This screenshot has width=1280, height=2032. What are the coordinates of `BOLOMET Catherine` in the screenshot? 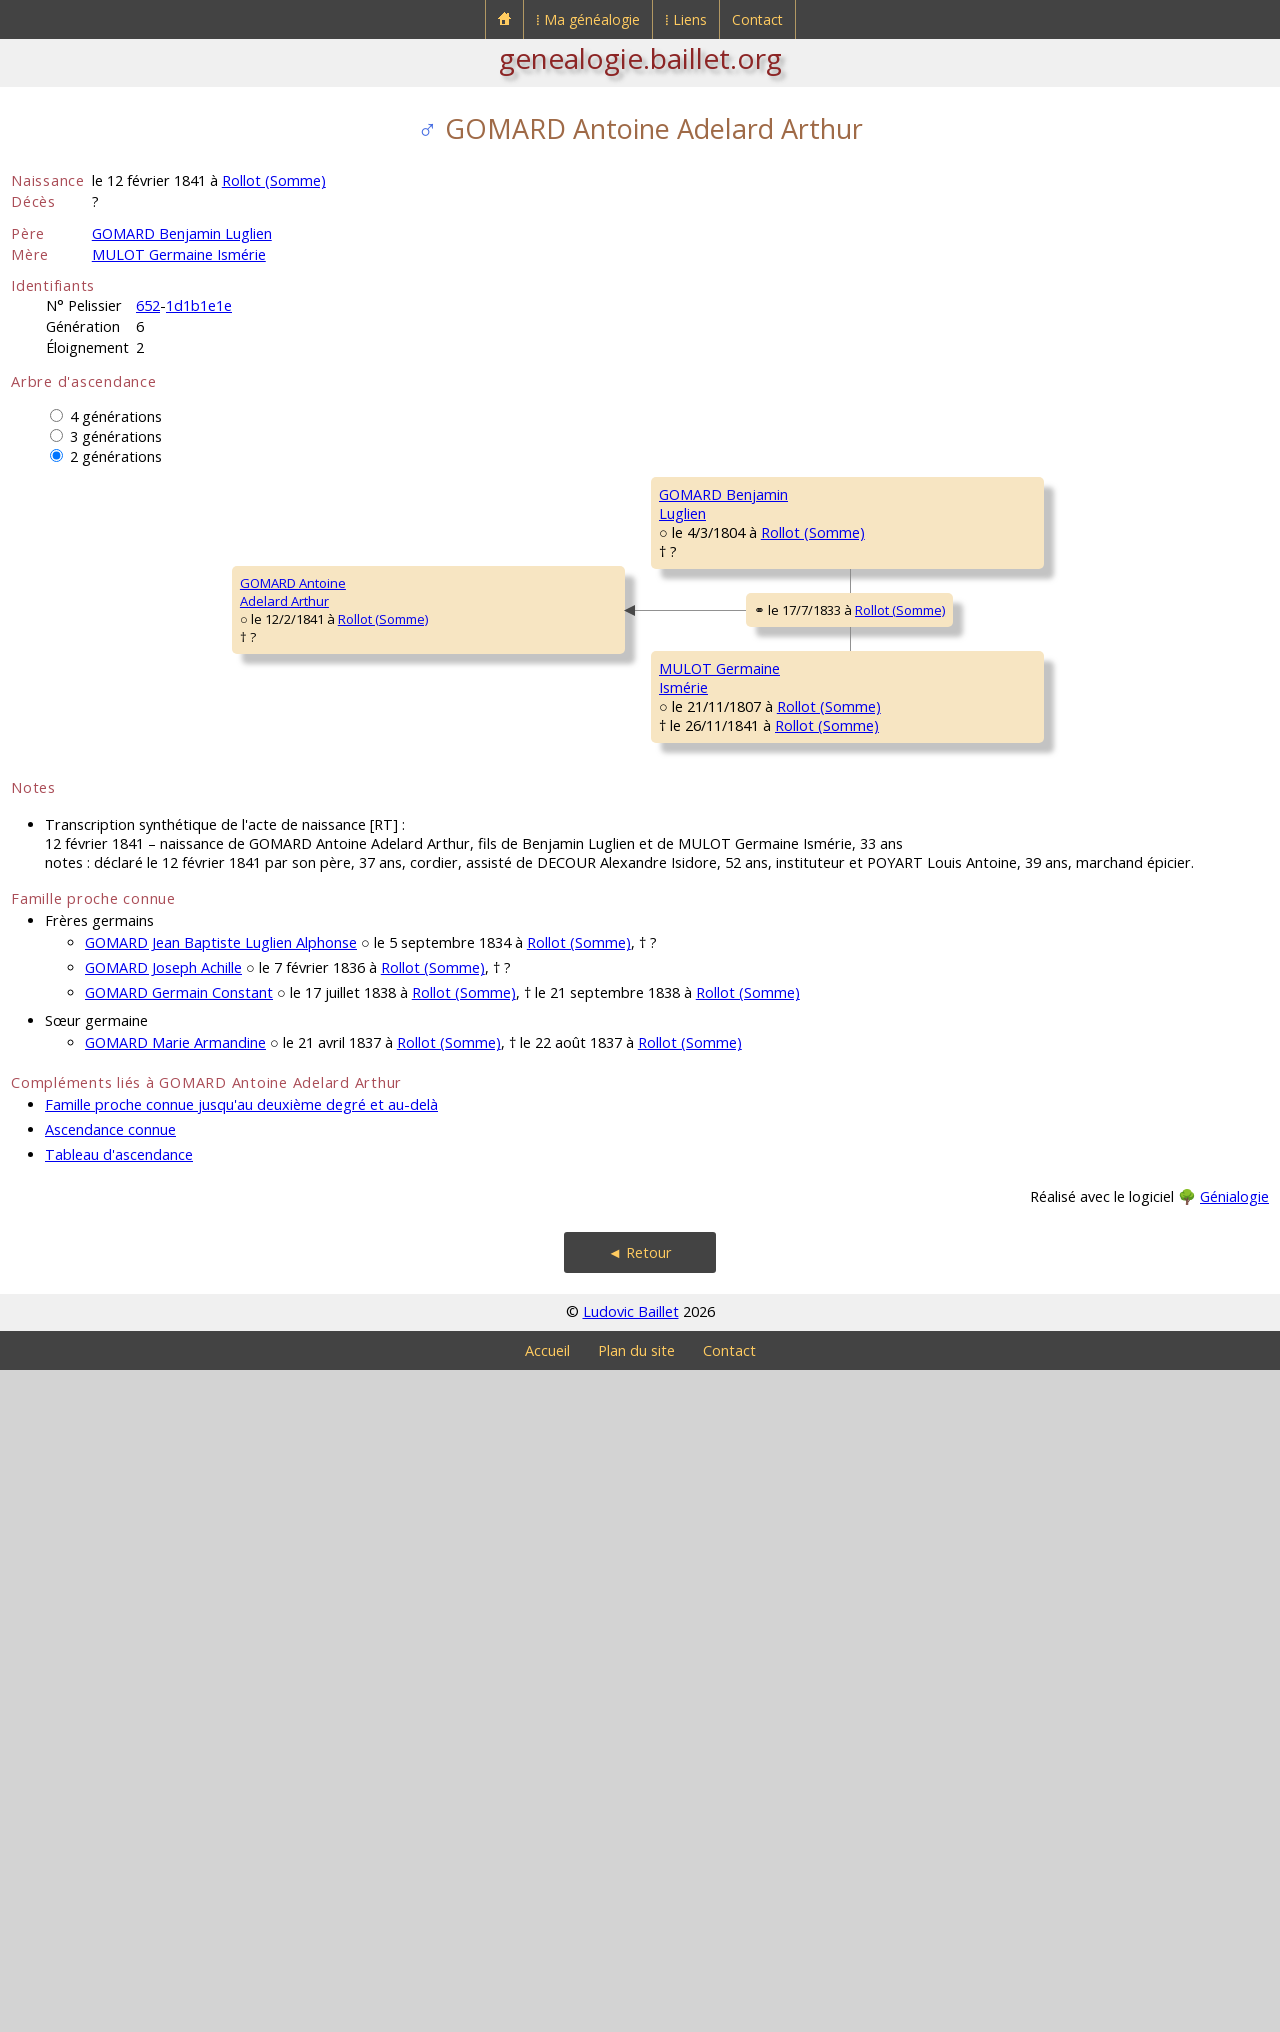 It's located at (1038, 1094).